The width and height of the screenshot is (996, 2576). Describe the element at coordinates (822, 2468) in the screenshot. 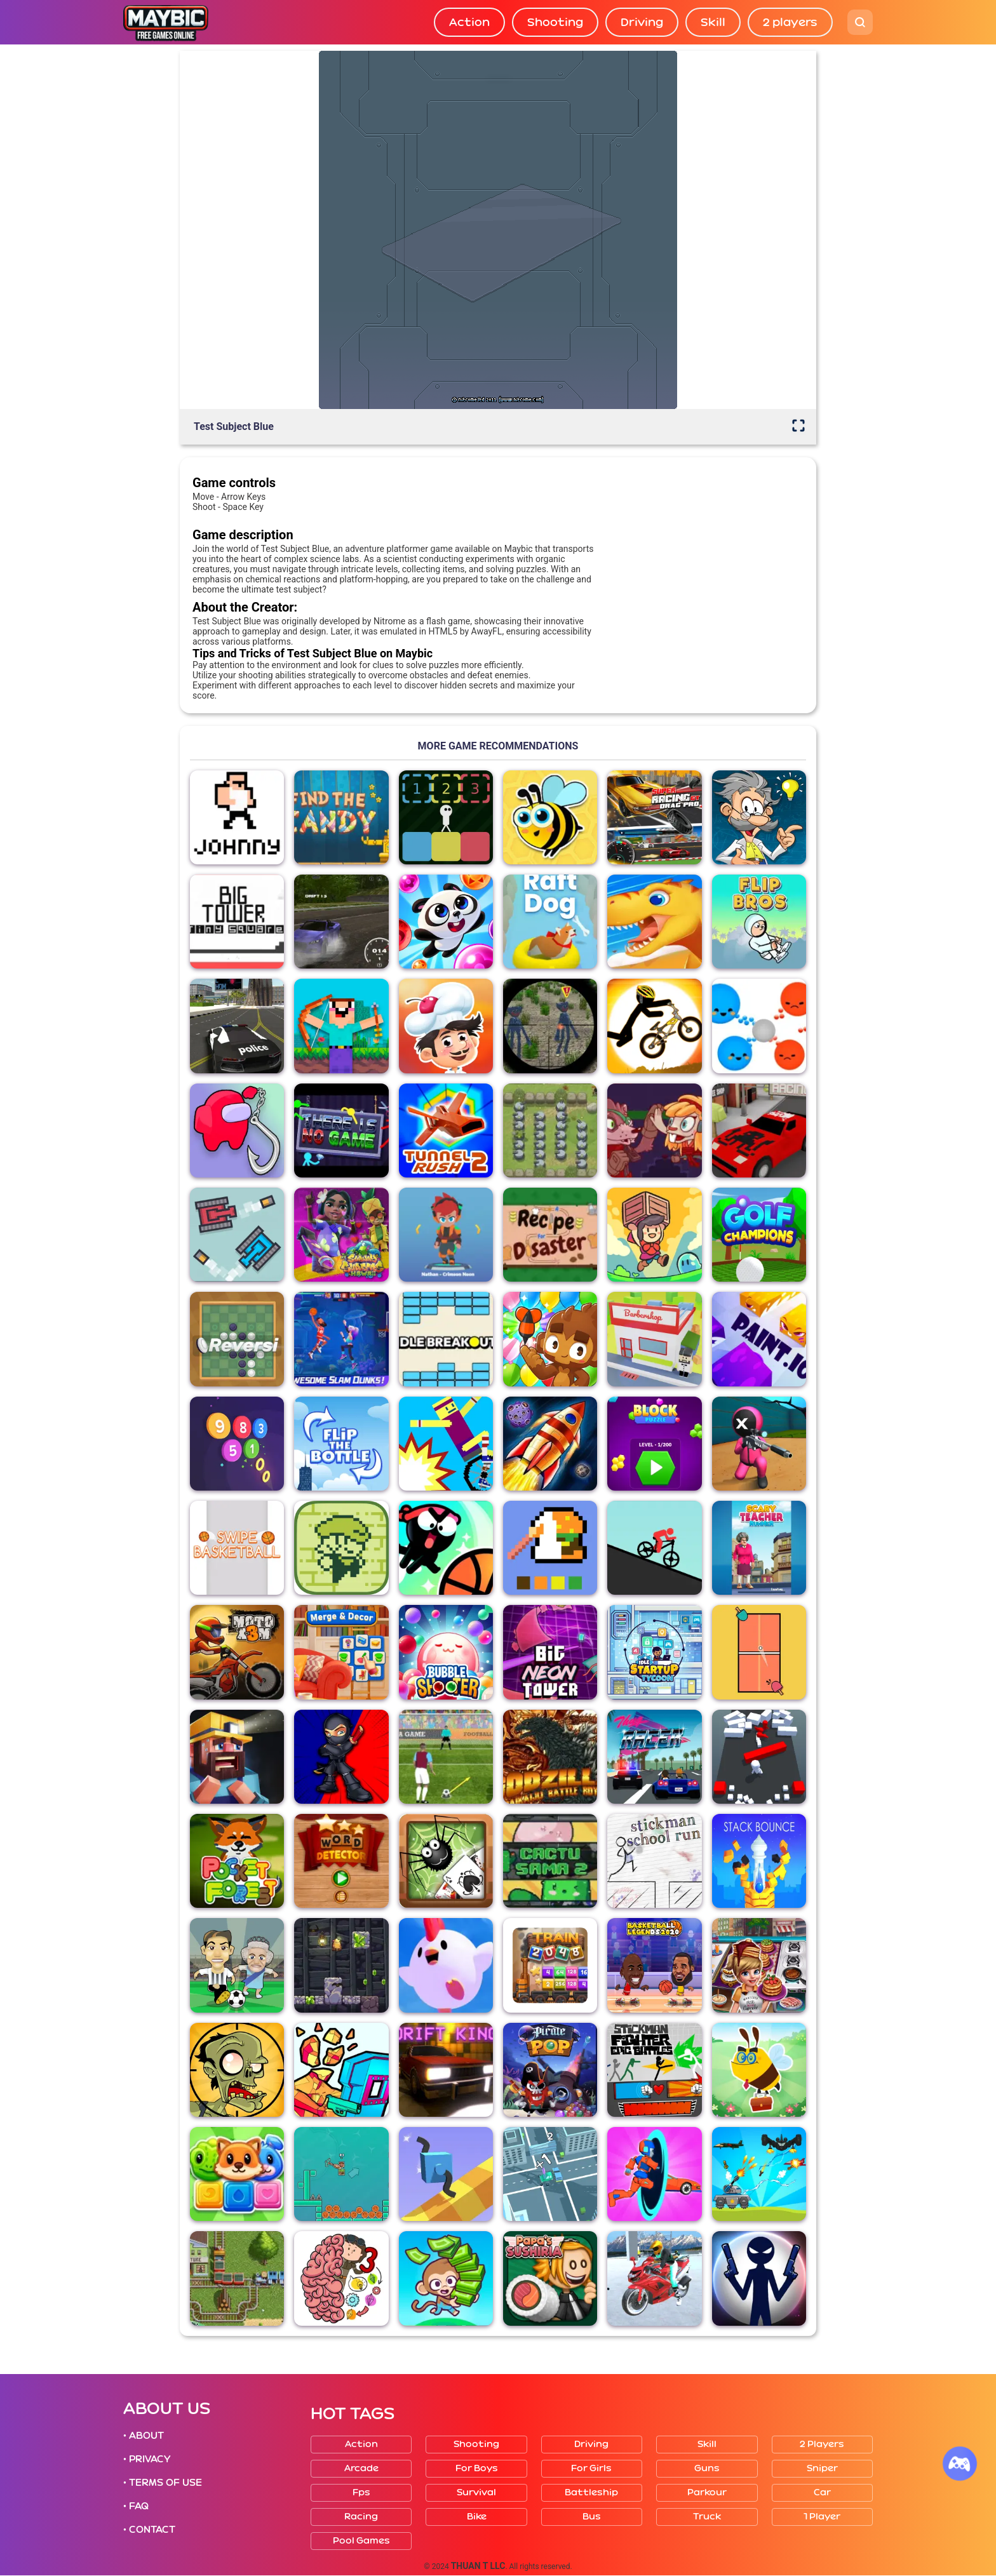

I see `Sniper` at that location.